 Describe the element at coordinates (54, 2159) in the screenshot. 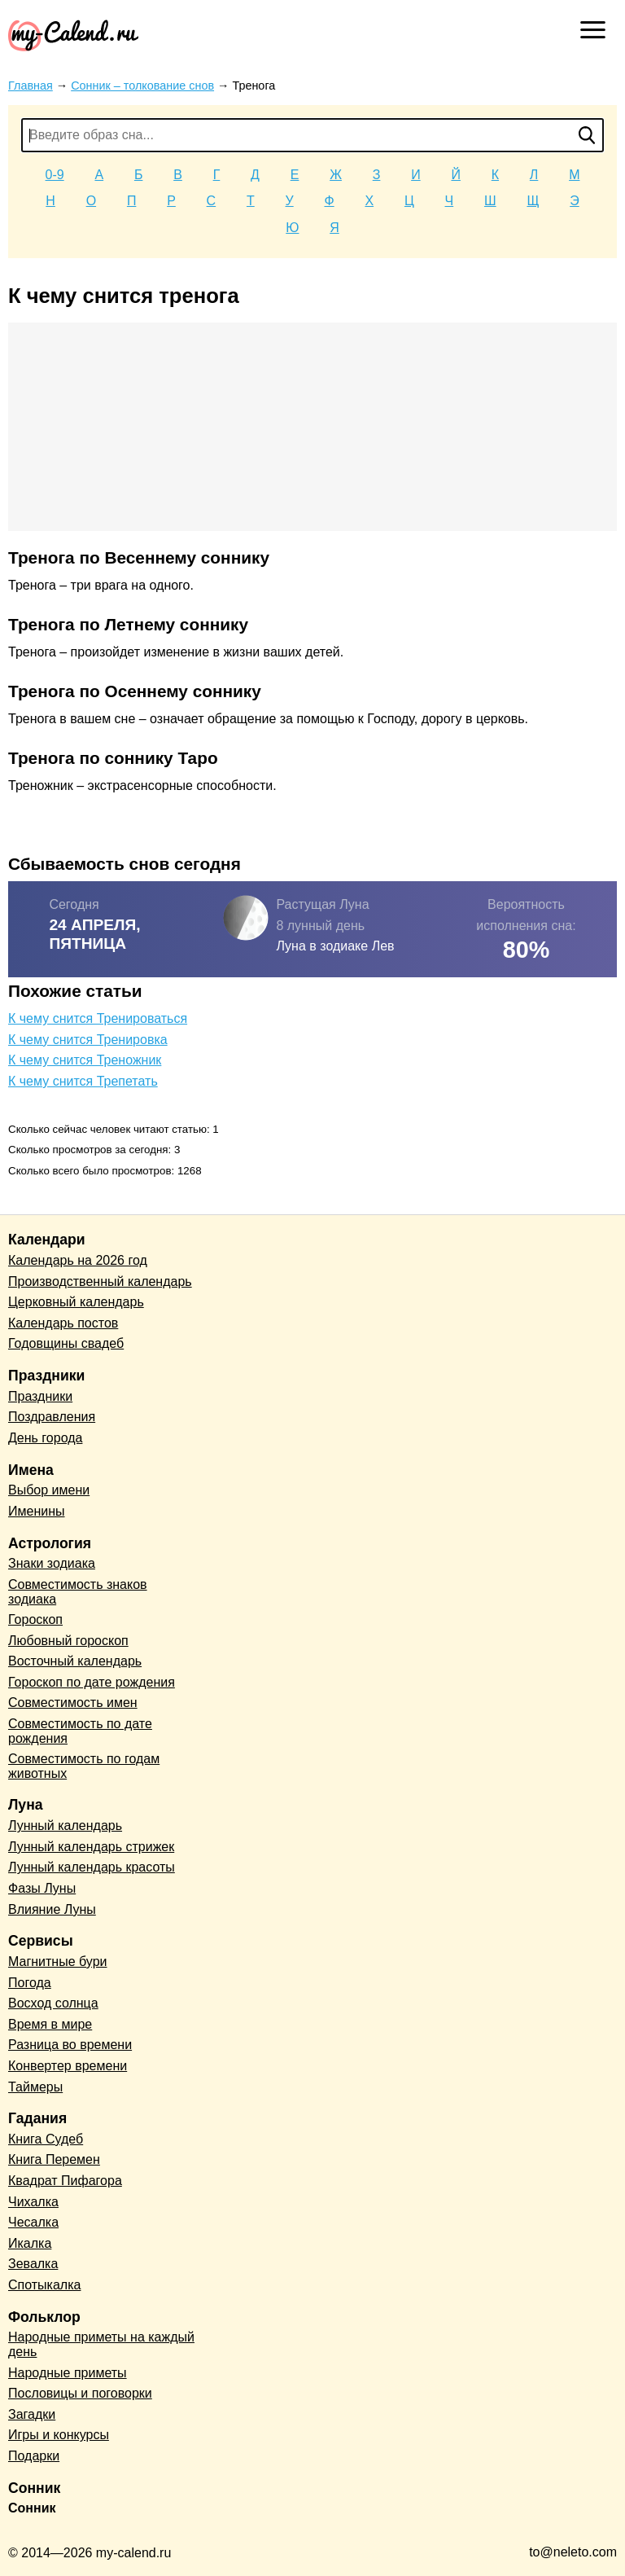

I see `Книга Перемен` at that location.